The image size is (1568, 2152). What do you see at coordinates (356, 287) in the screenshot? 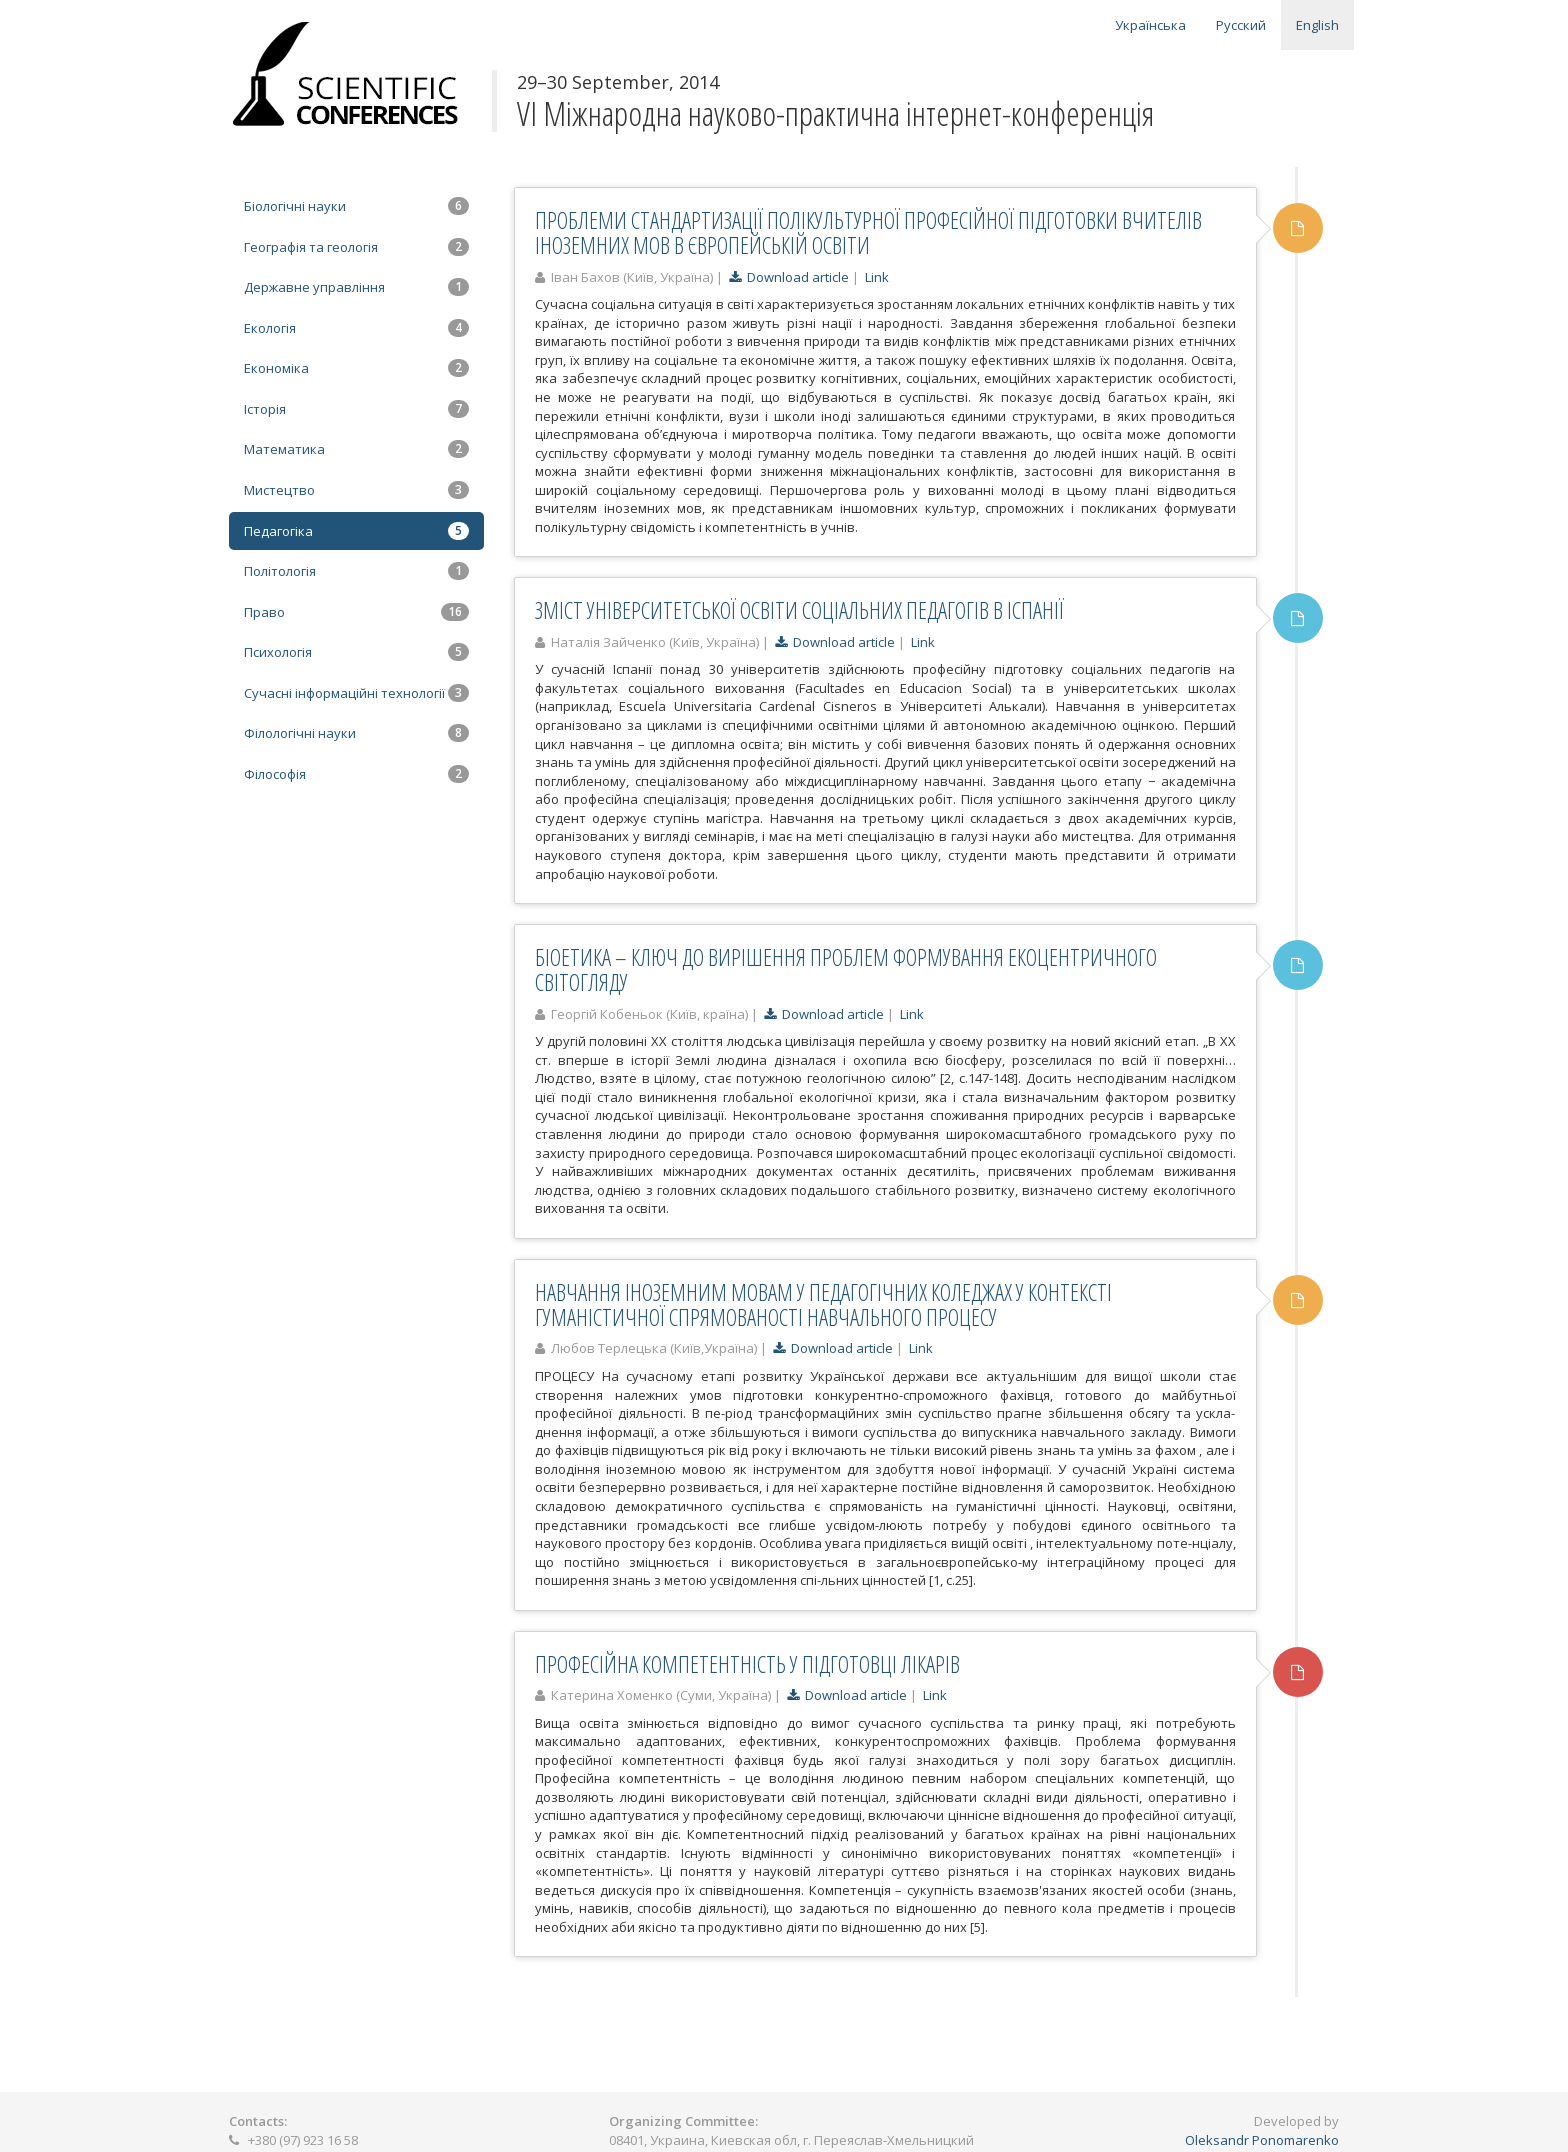
I see `Державне управління` at bounding box center [356, 287].